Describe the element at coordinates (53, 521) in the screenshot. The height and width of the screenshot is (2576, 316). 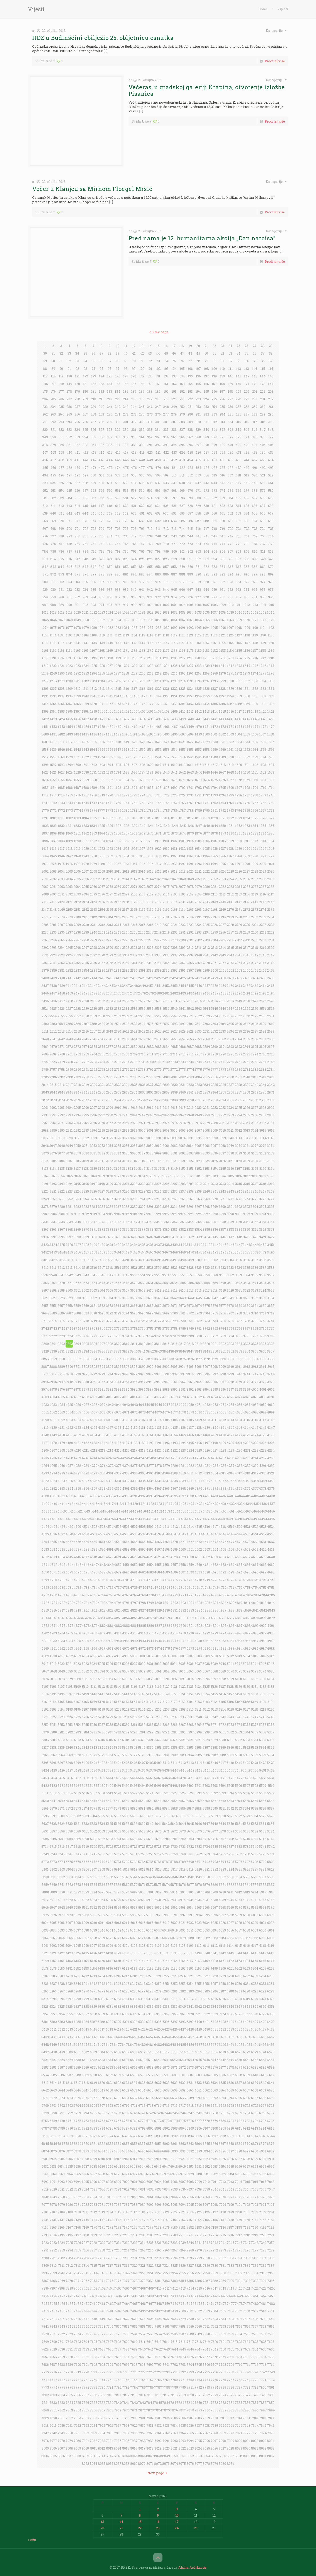
I see `669` at that location.